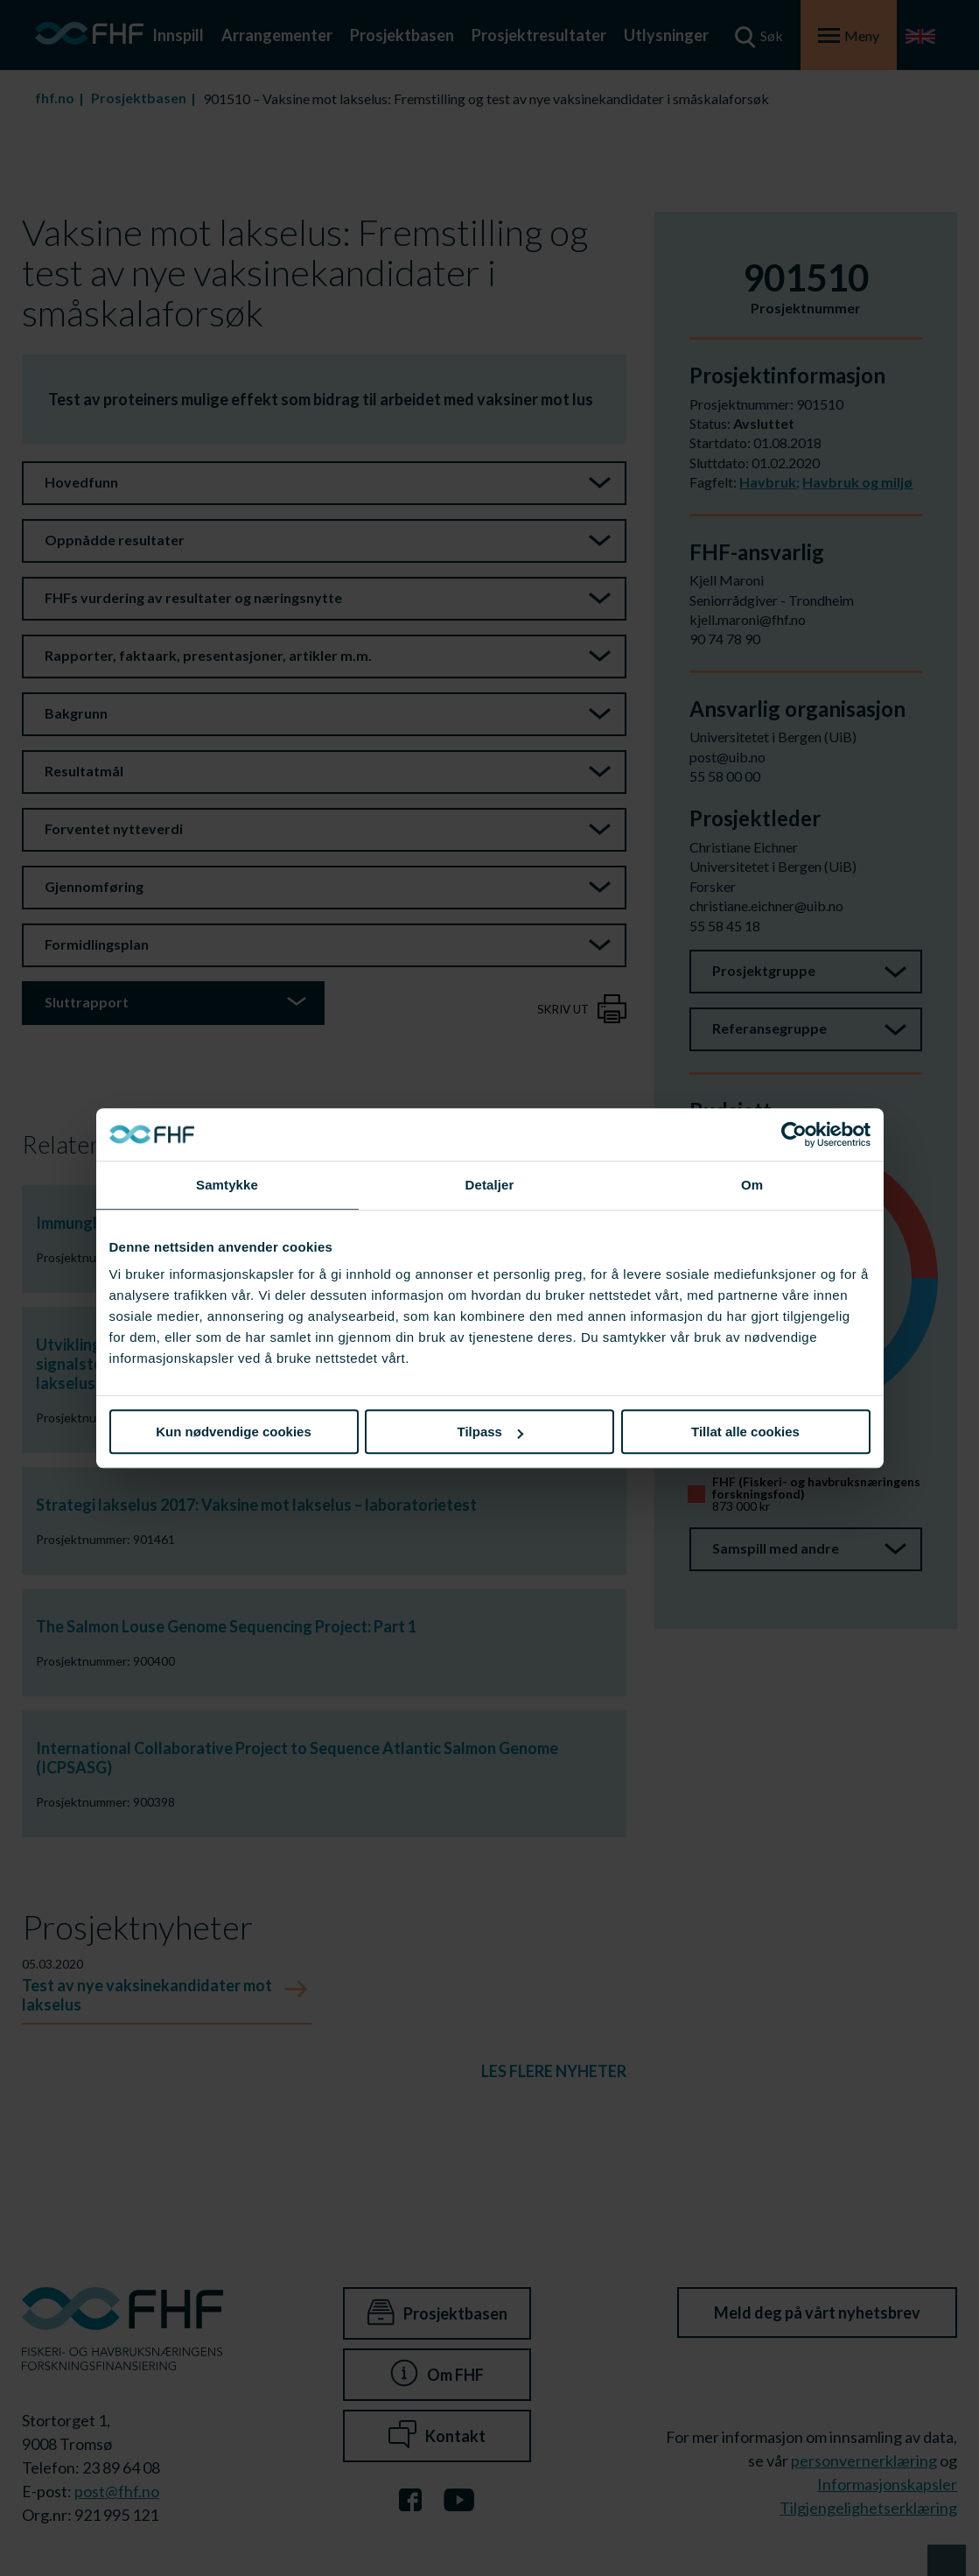  Describe the element at coordinates (745, 1431) in the screenshot. I see `Tillat alle cookies` at that location.